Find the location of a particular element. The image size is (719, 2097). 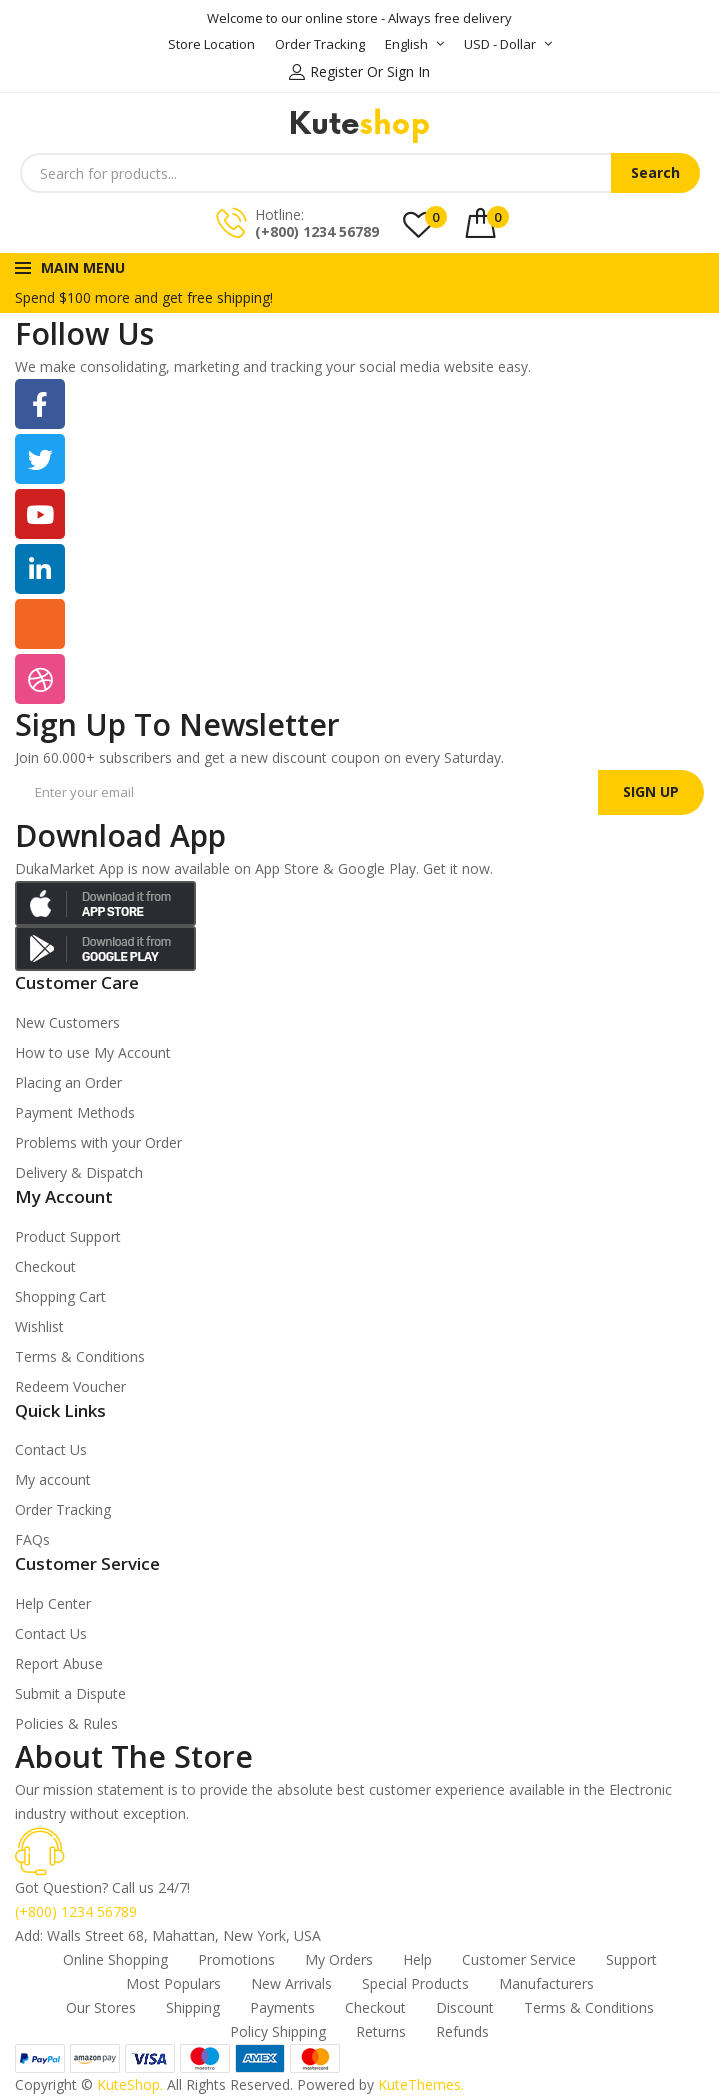

Placing an Order is located at coordinates (68, 1082).